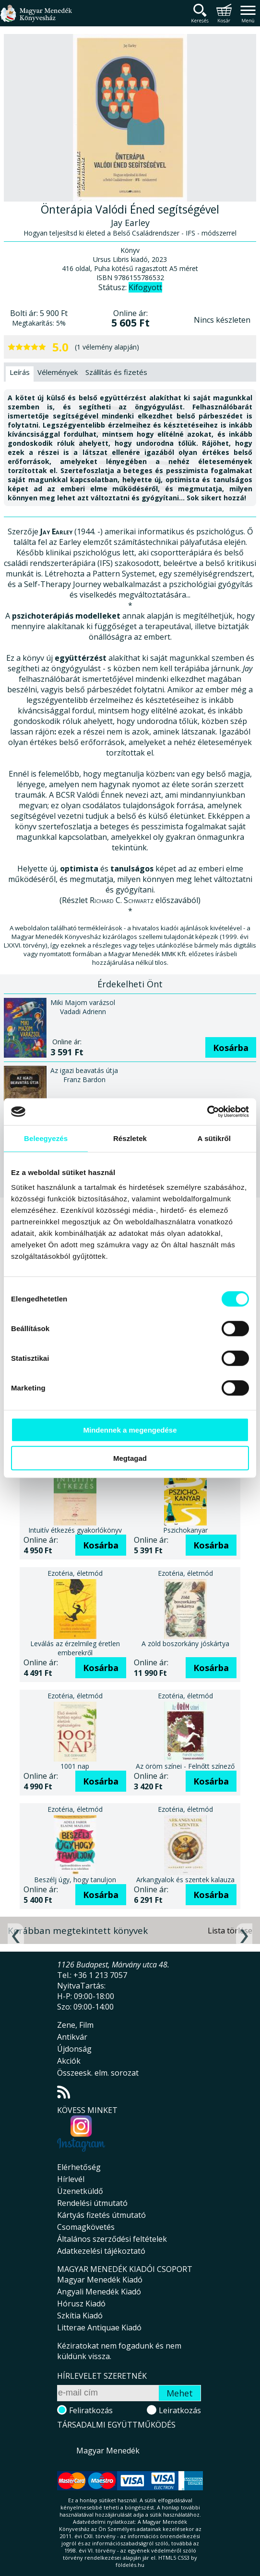 The height and width of the screenshot is (2576, 260). Describe the element at coordinates (70, 2179) in the screenshot. I see `Hírlevél` at that location.